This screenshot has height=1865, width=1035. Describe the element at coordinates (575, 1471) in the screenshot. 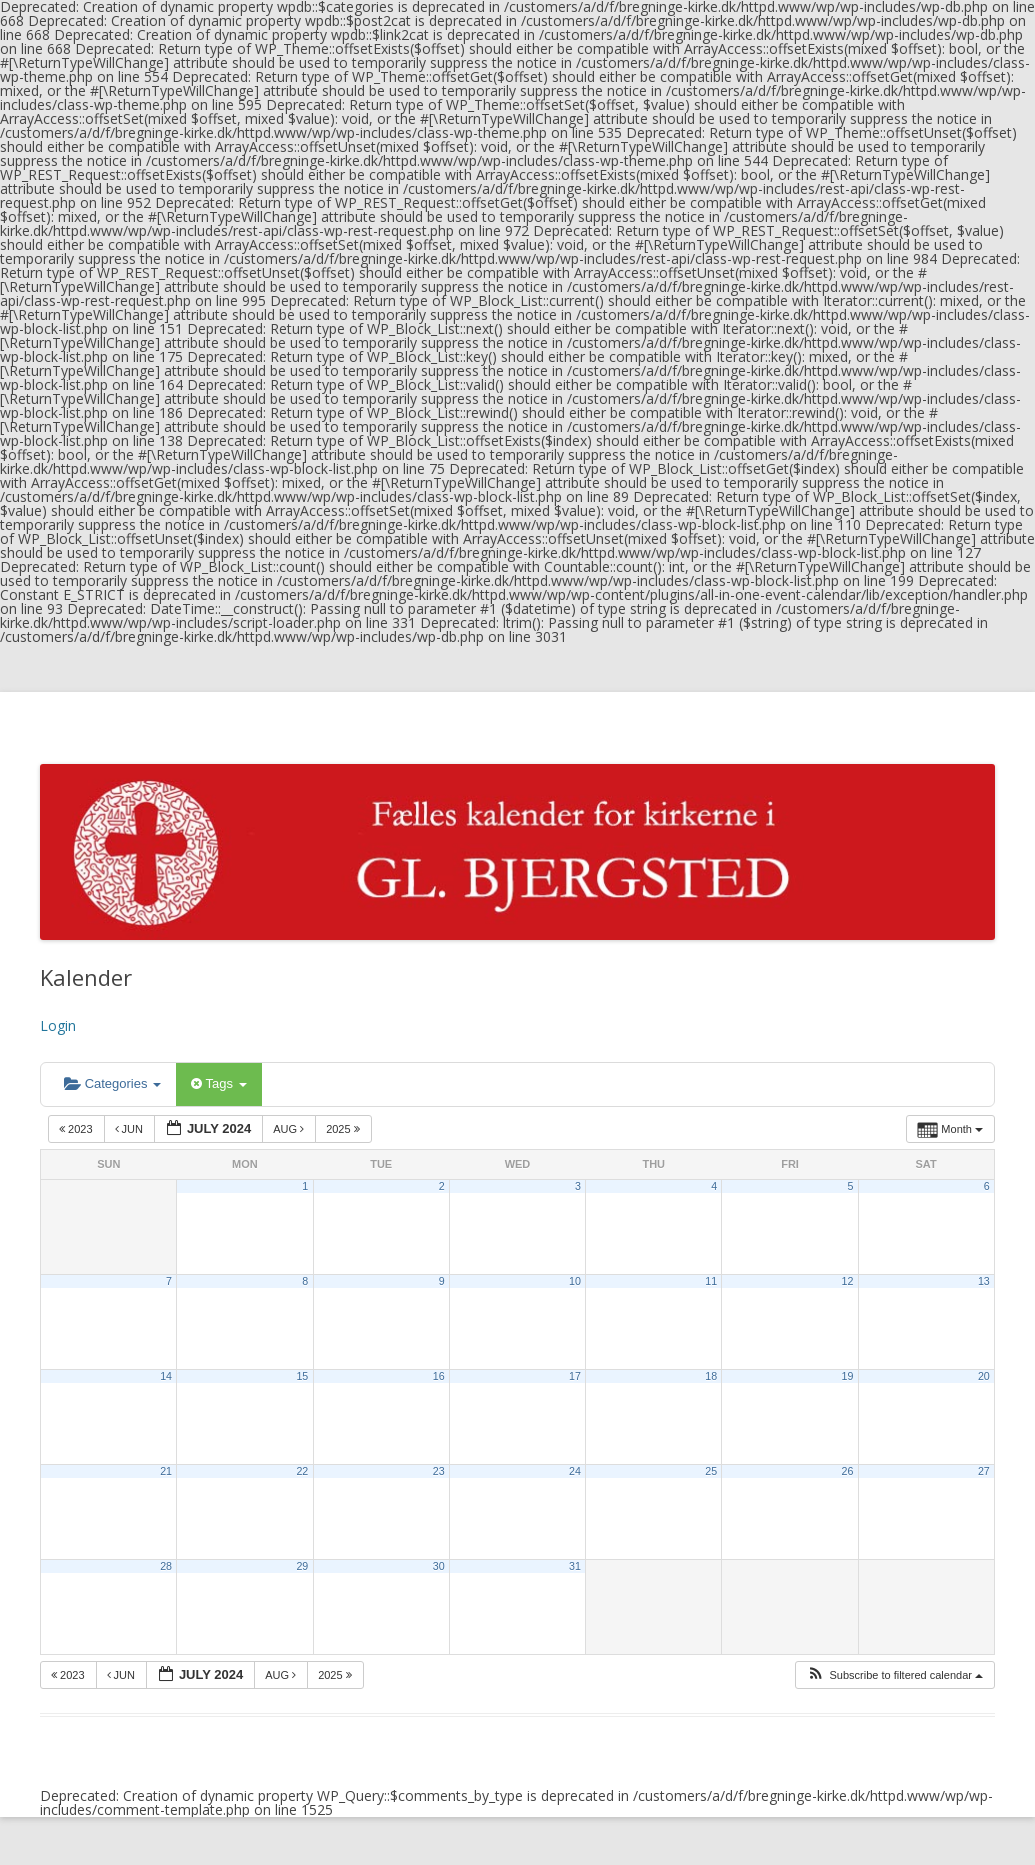

I see `24` at that location.